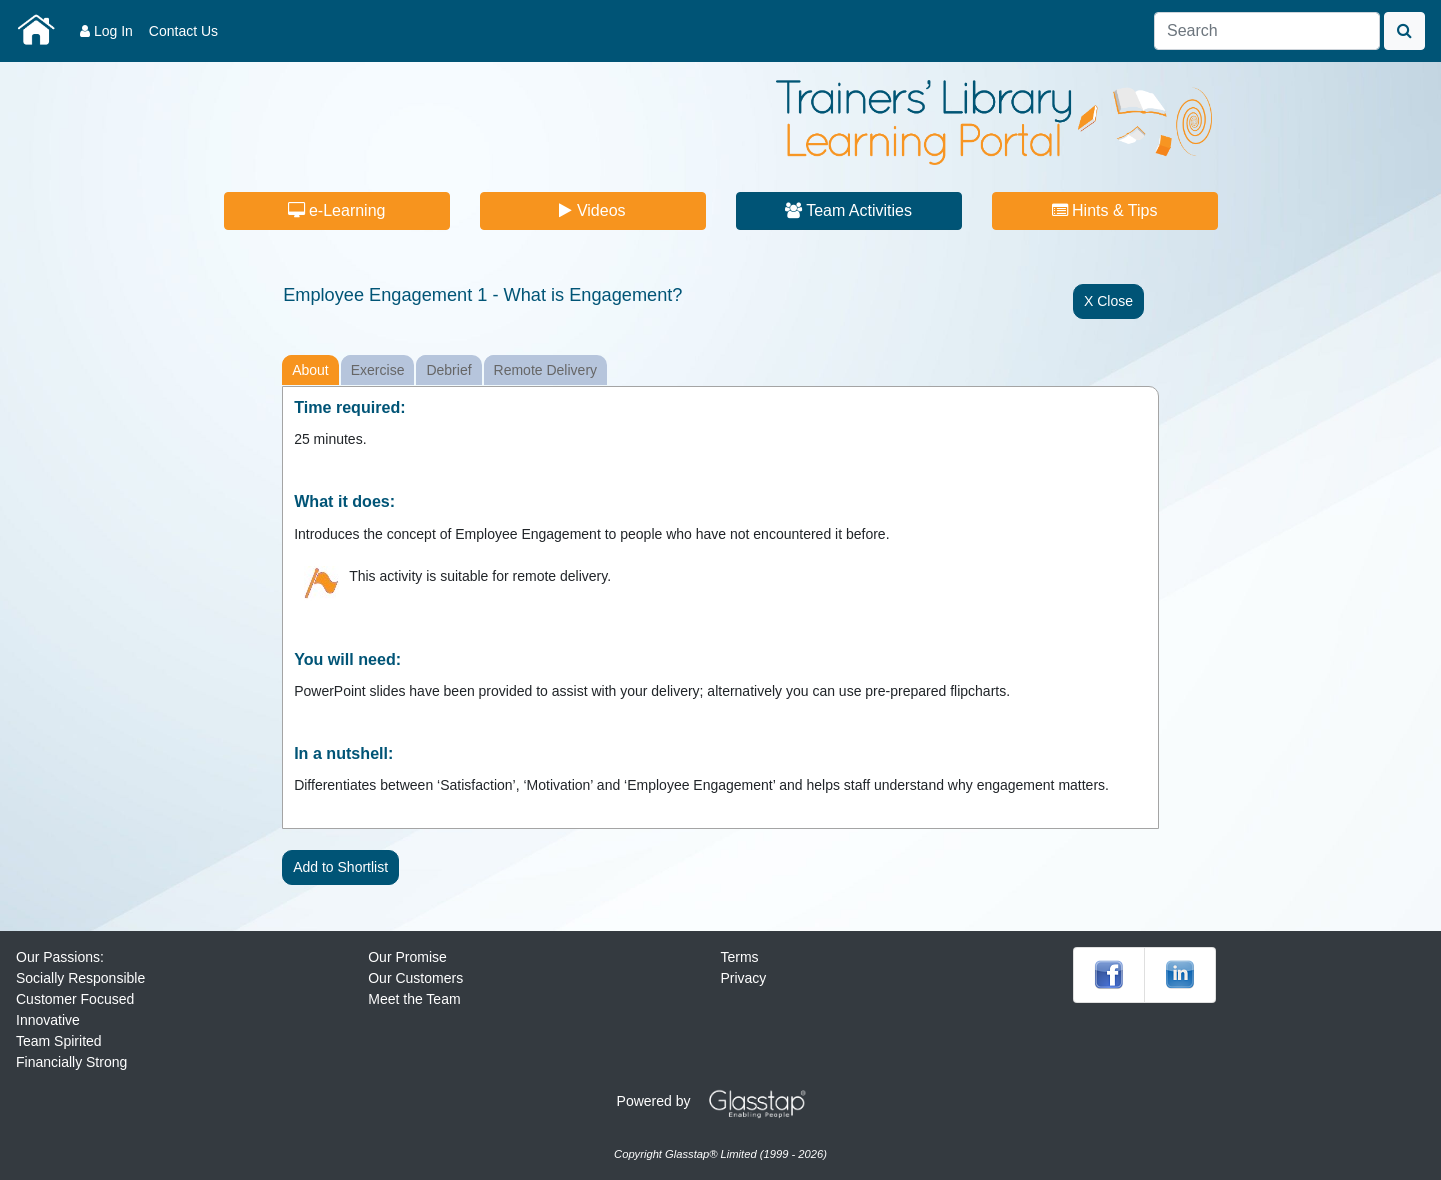 The width and height of the screenshot is (1441, 1180). Describe the element at coordinates (848, 210) in the screenshot. I see `Team Activities` at that location.